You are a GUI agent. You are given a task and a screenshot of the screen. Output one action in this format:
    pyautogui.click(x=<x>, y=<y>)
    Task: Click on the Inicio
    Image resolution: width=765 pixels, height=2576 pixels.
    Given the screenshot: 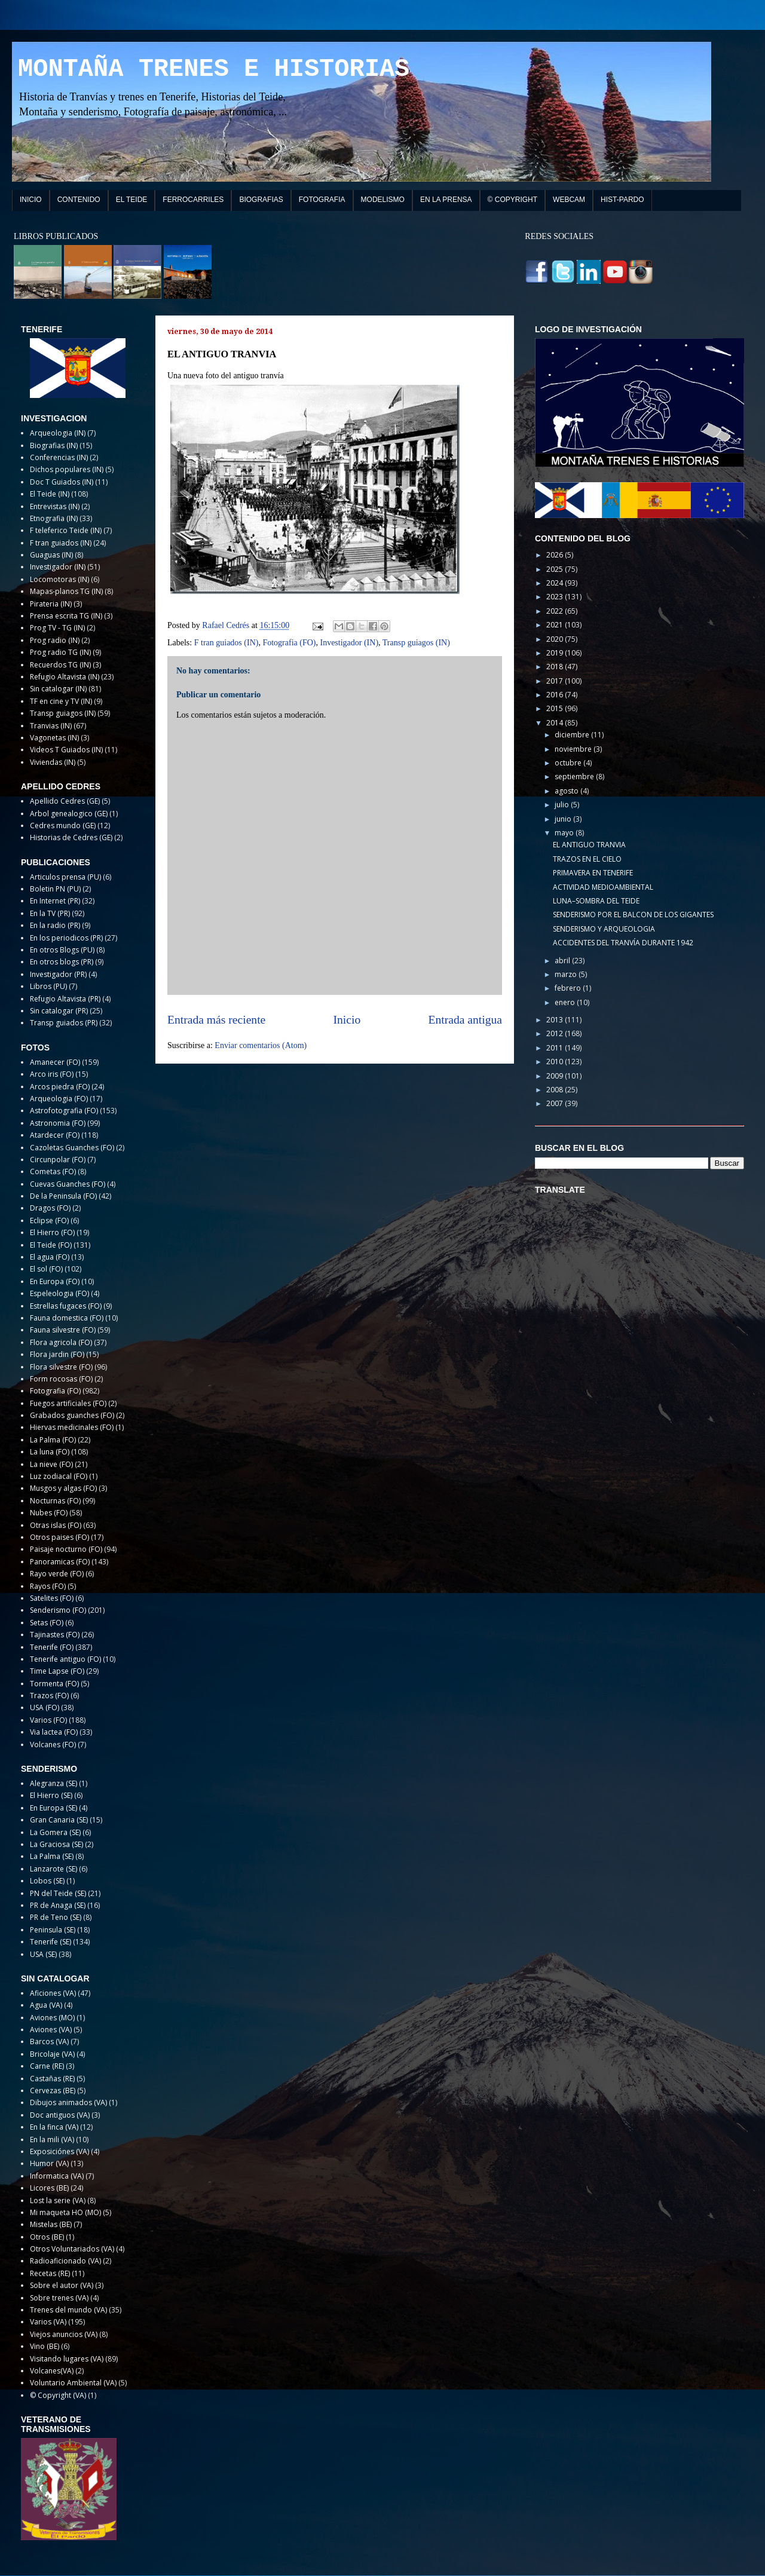 What is the action you would take?
    pyautogui.click(x=347, y=1019)
    